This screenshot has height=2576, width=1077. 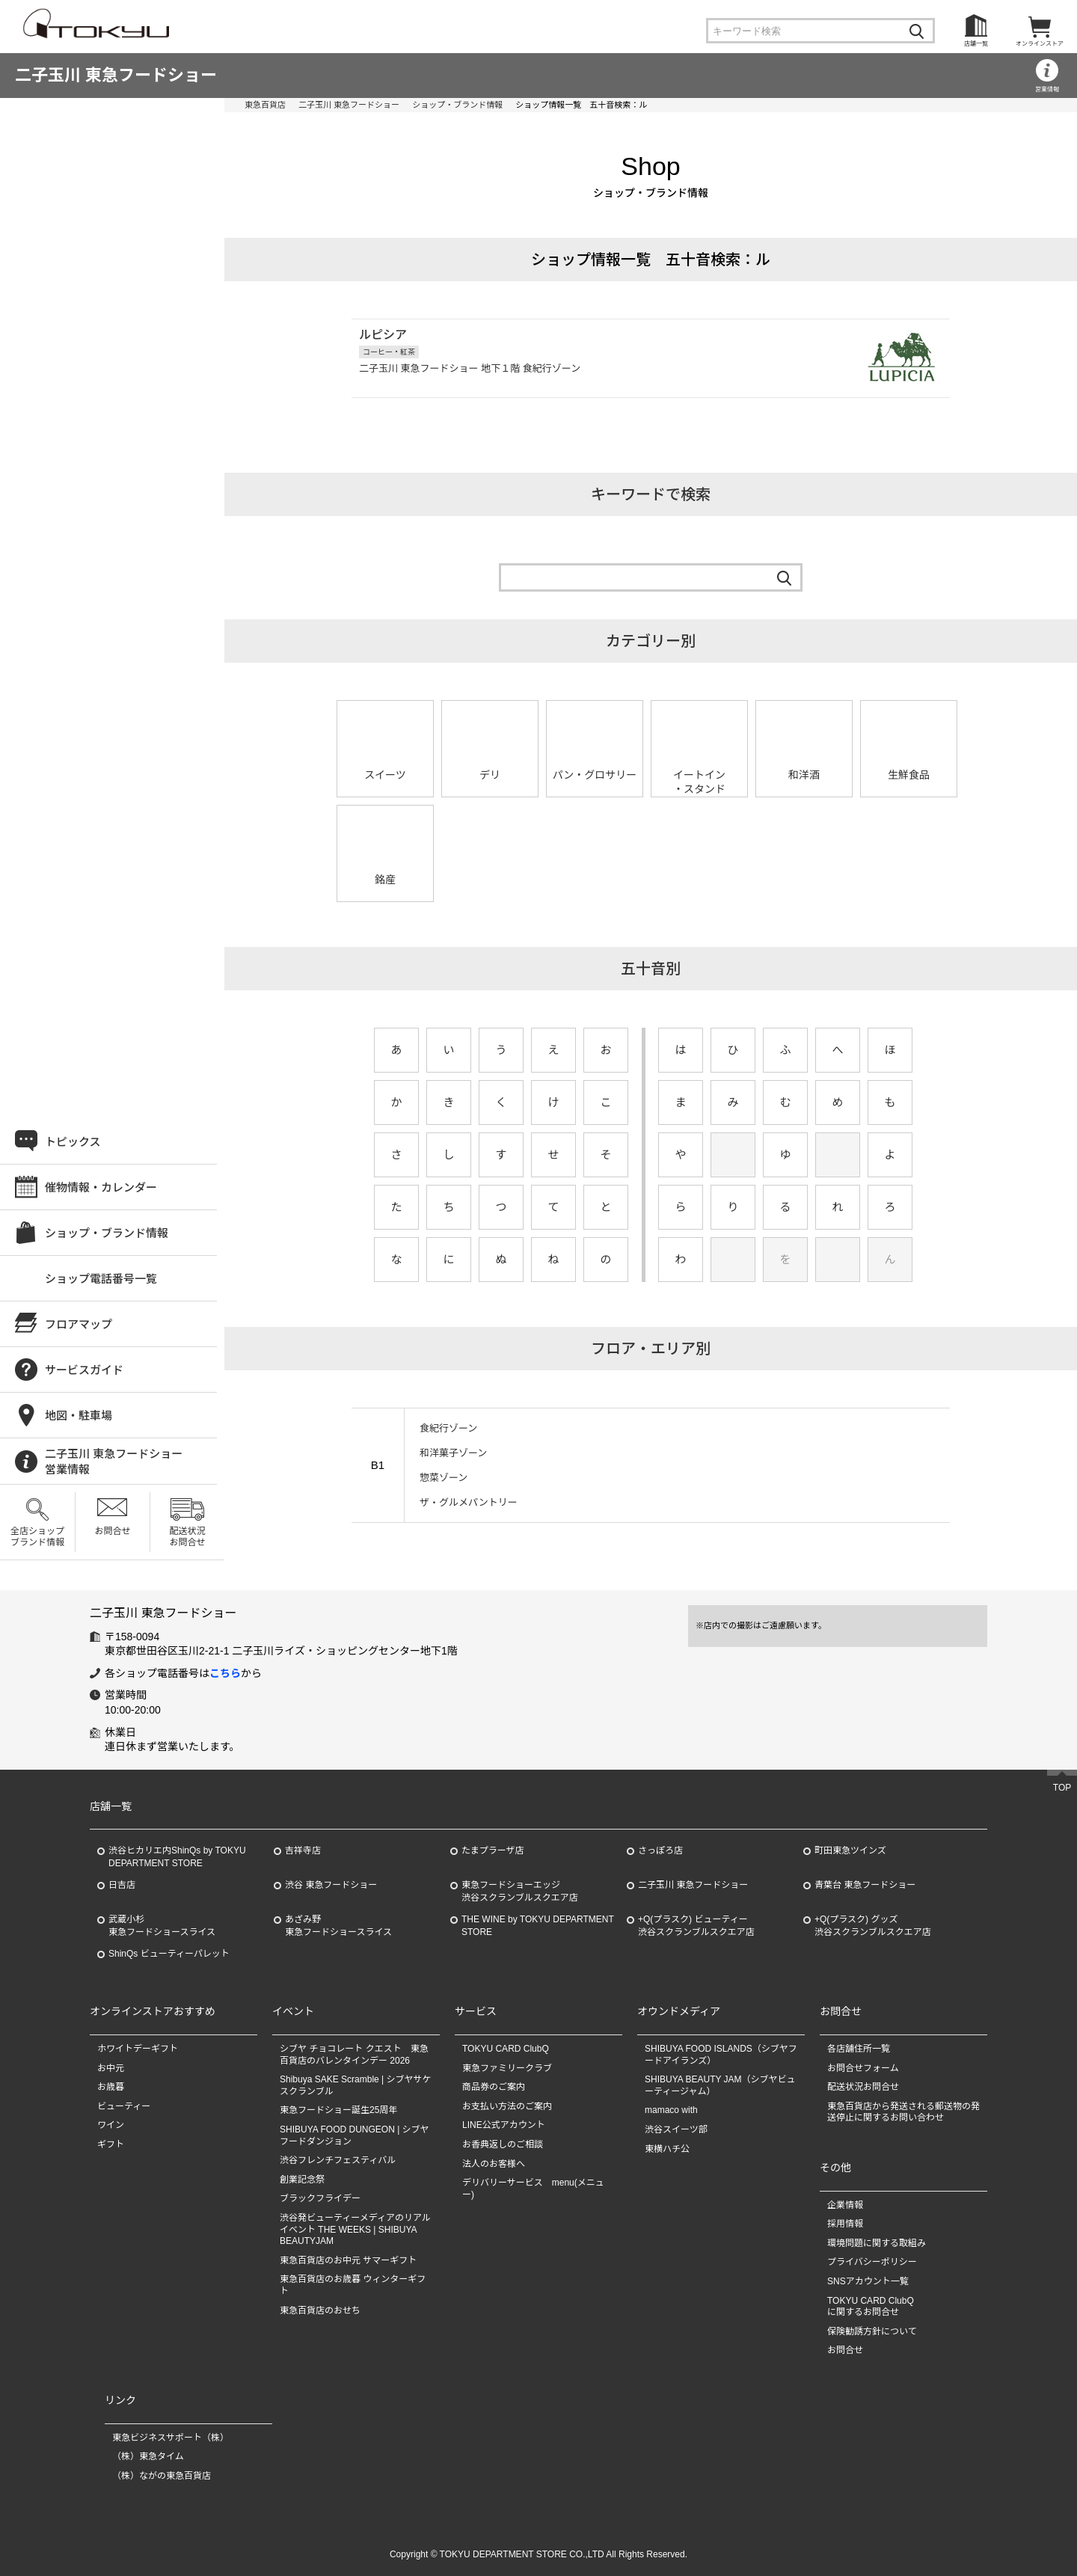 I want to click on 二子玉川 東急フードショー営業情報, so click(x=113, y=1461).